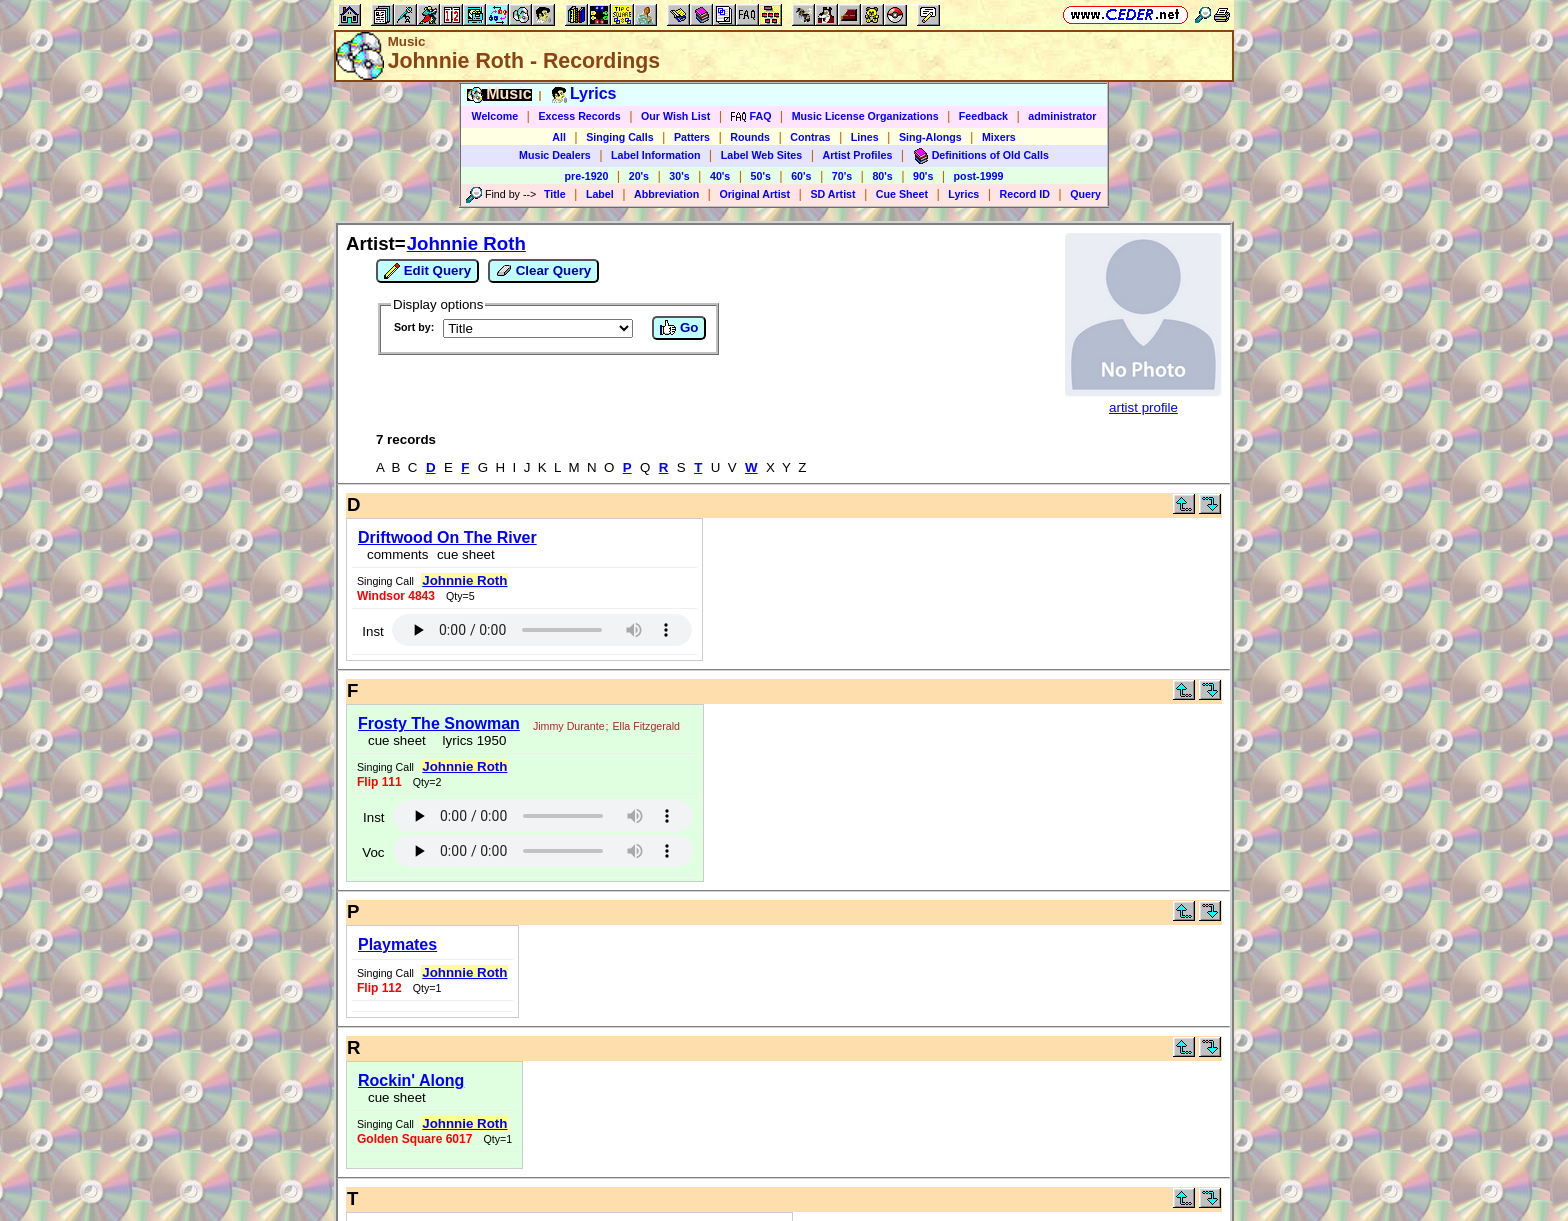 This screenshot has height=1221, width=1568. Describe the element at coordinates (858, 155) in the screenshot. I see `Artist Profiles` at that location.